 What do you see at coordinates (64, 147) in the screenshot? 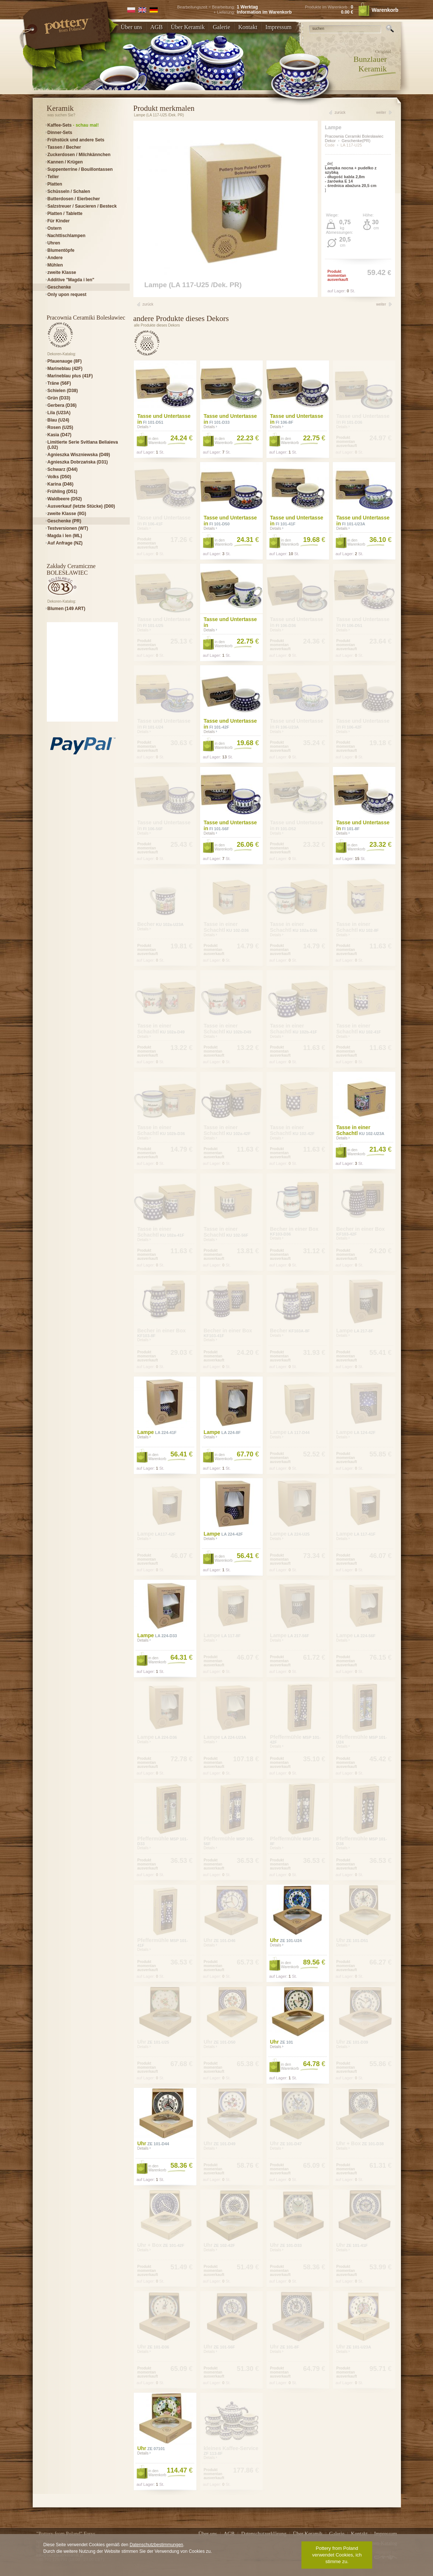
I see `Tassen / Becher` at bounding box center [64, 147].